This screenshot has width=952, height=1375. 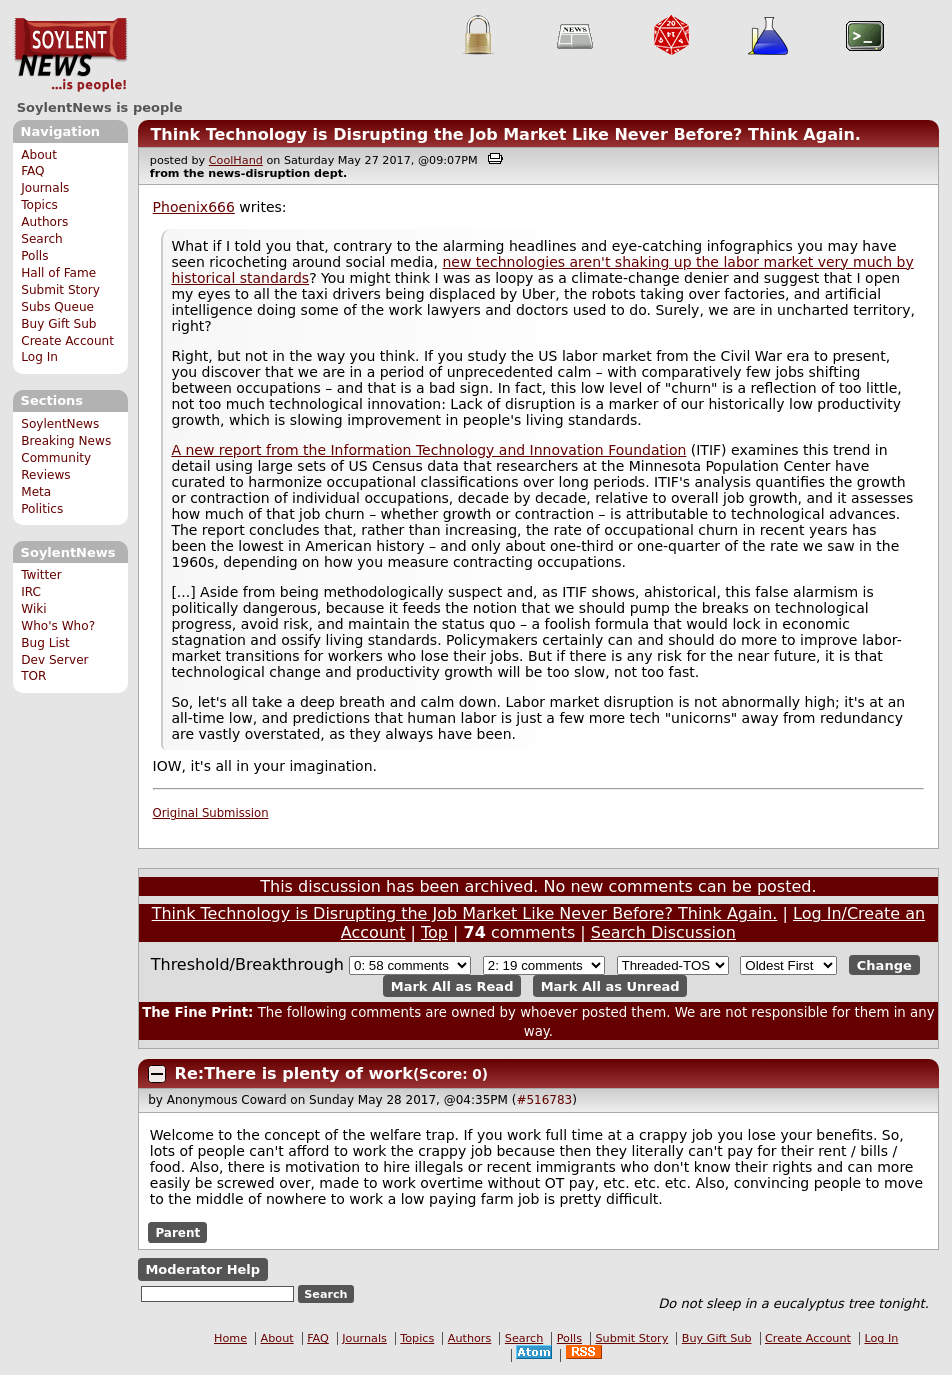 I want to click on Mark All as Read, so click(x=452, y=985).